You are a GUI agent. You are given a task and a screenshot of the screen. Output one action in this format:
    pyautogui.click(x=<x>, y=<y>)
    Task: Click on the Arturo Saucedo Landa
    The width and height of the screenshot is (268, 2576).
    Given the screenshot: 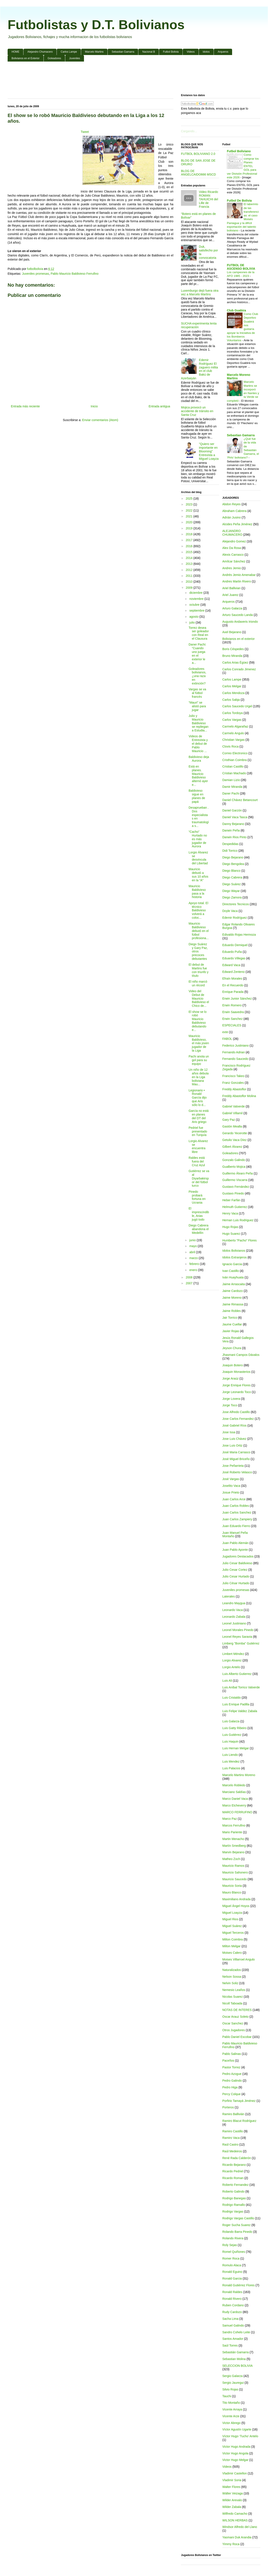 What is the action you would take?
    pyautogui.click(x=237, y=615)
    